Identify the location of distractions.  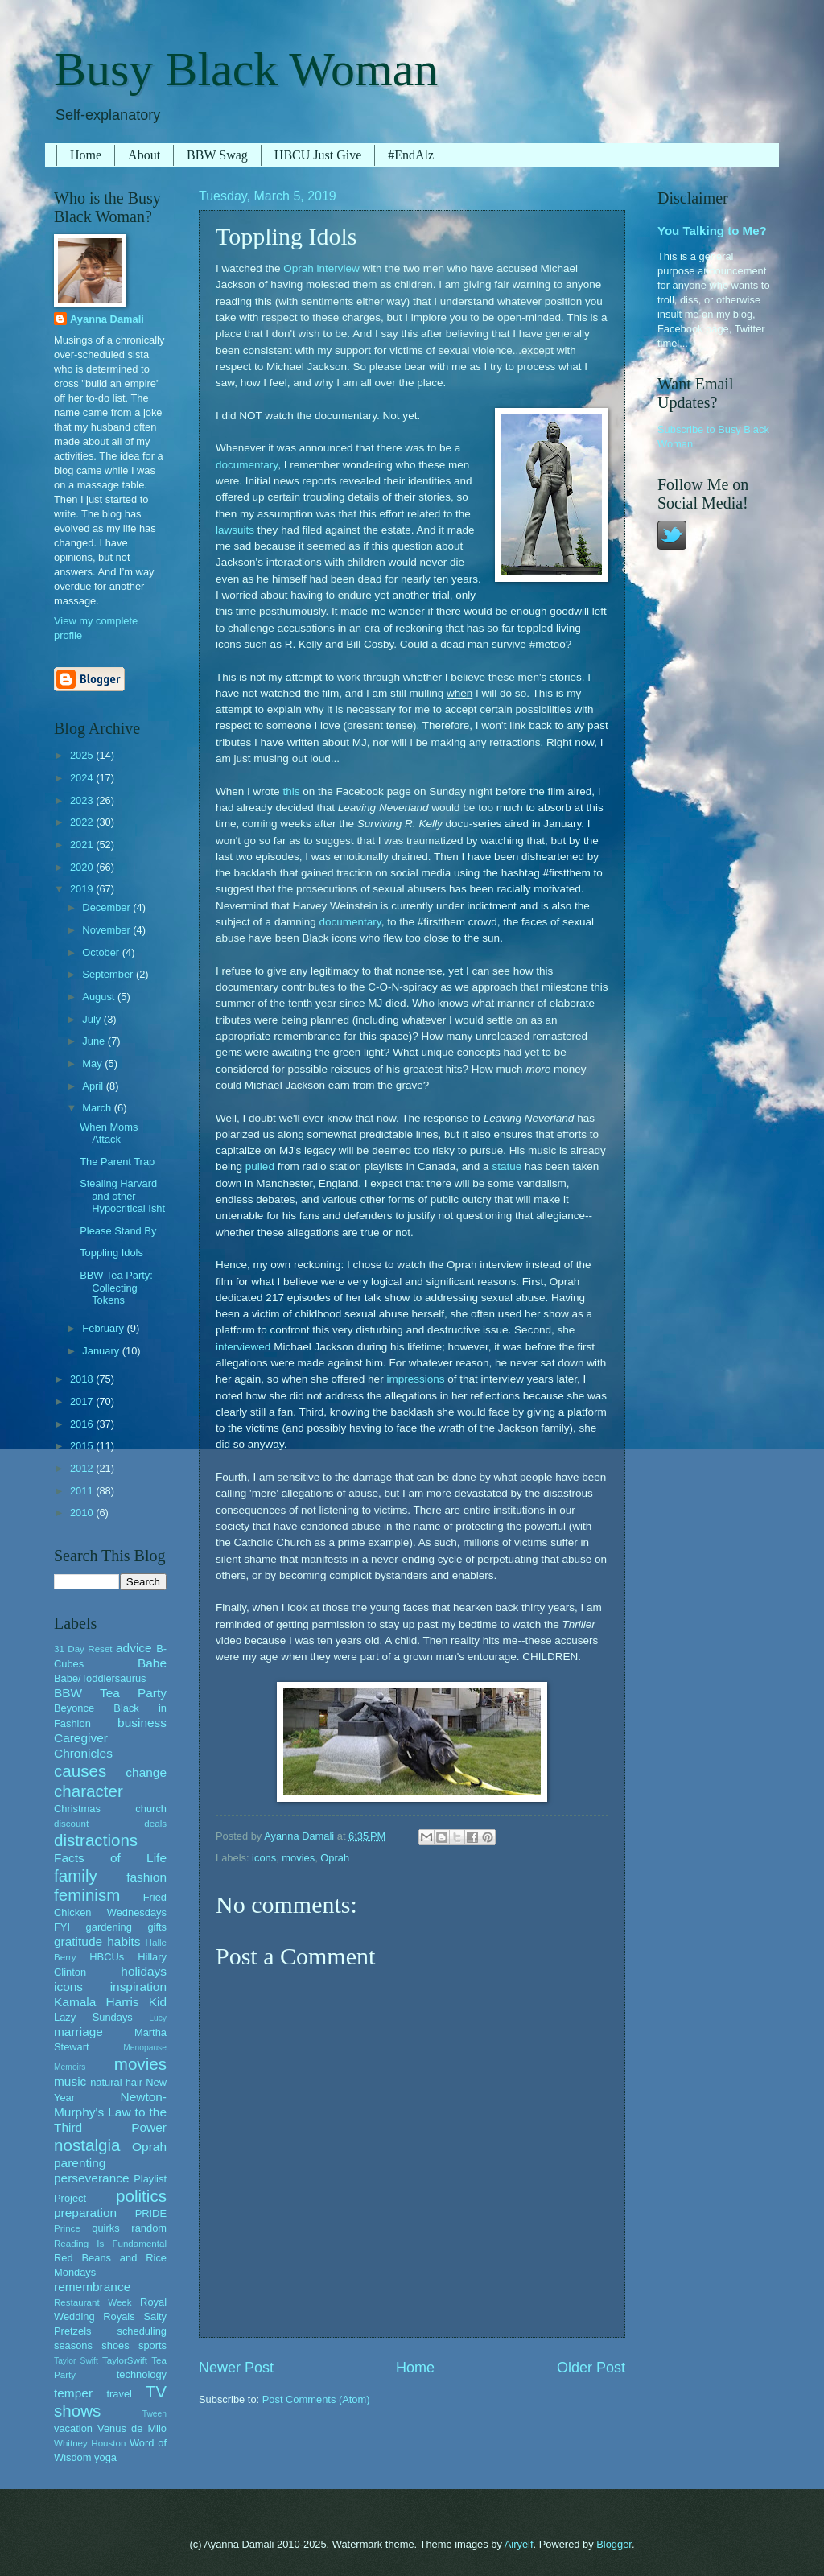
(96, 1840).